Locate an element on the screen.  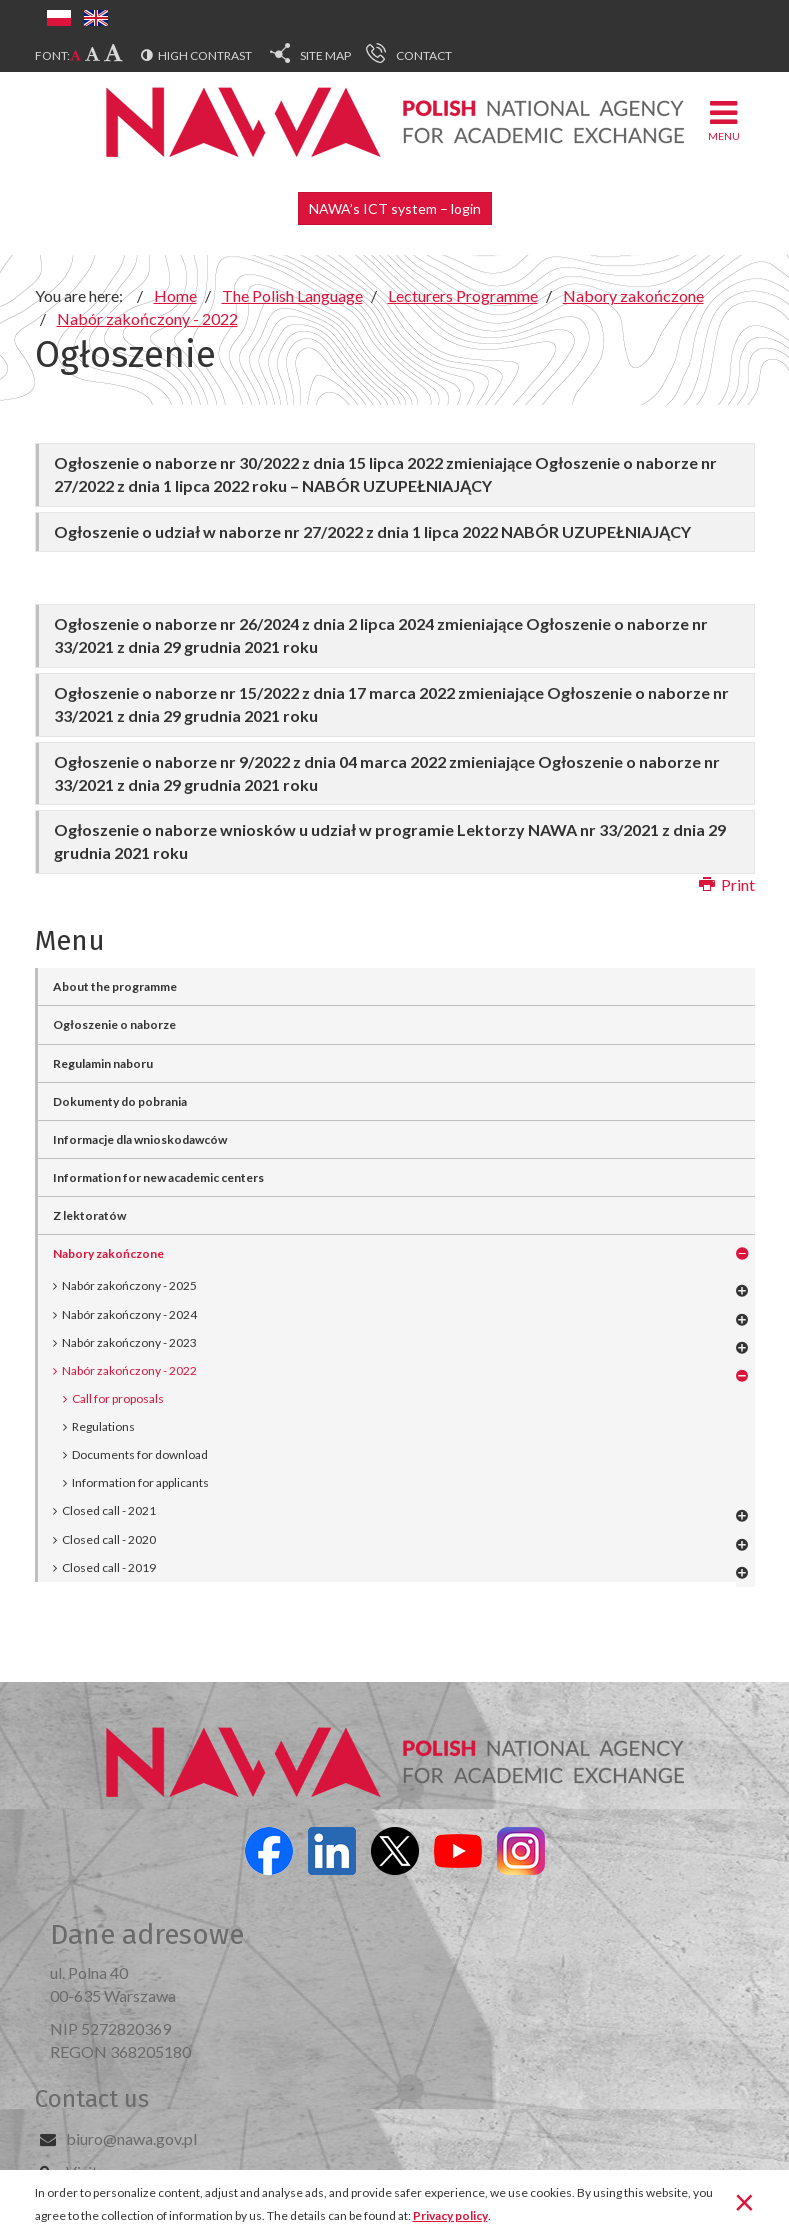
Nabór zakończony - 2022 is located at coordinates (129, 1370).